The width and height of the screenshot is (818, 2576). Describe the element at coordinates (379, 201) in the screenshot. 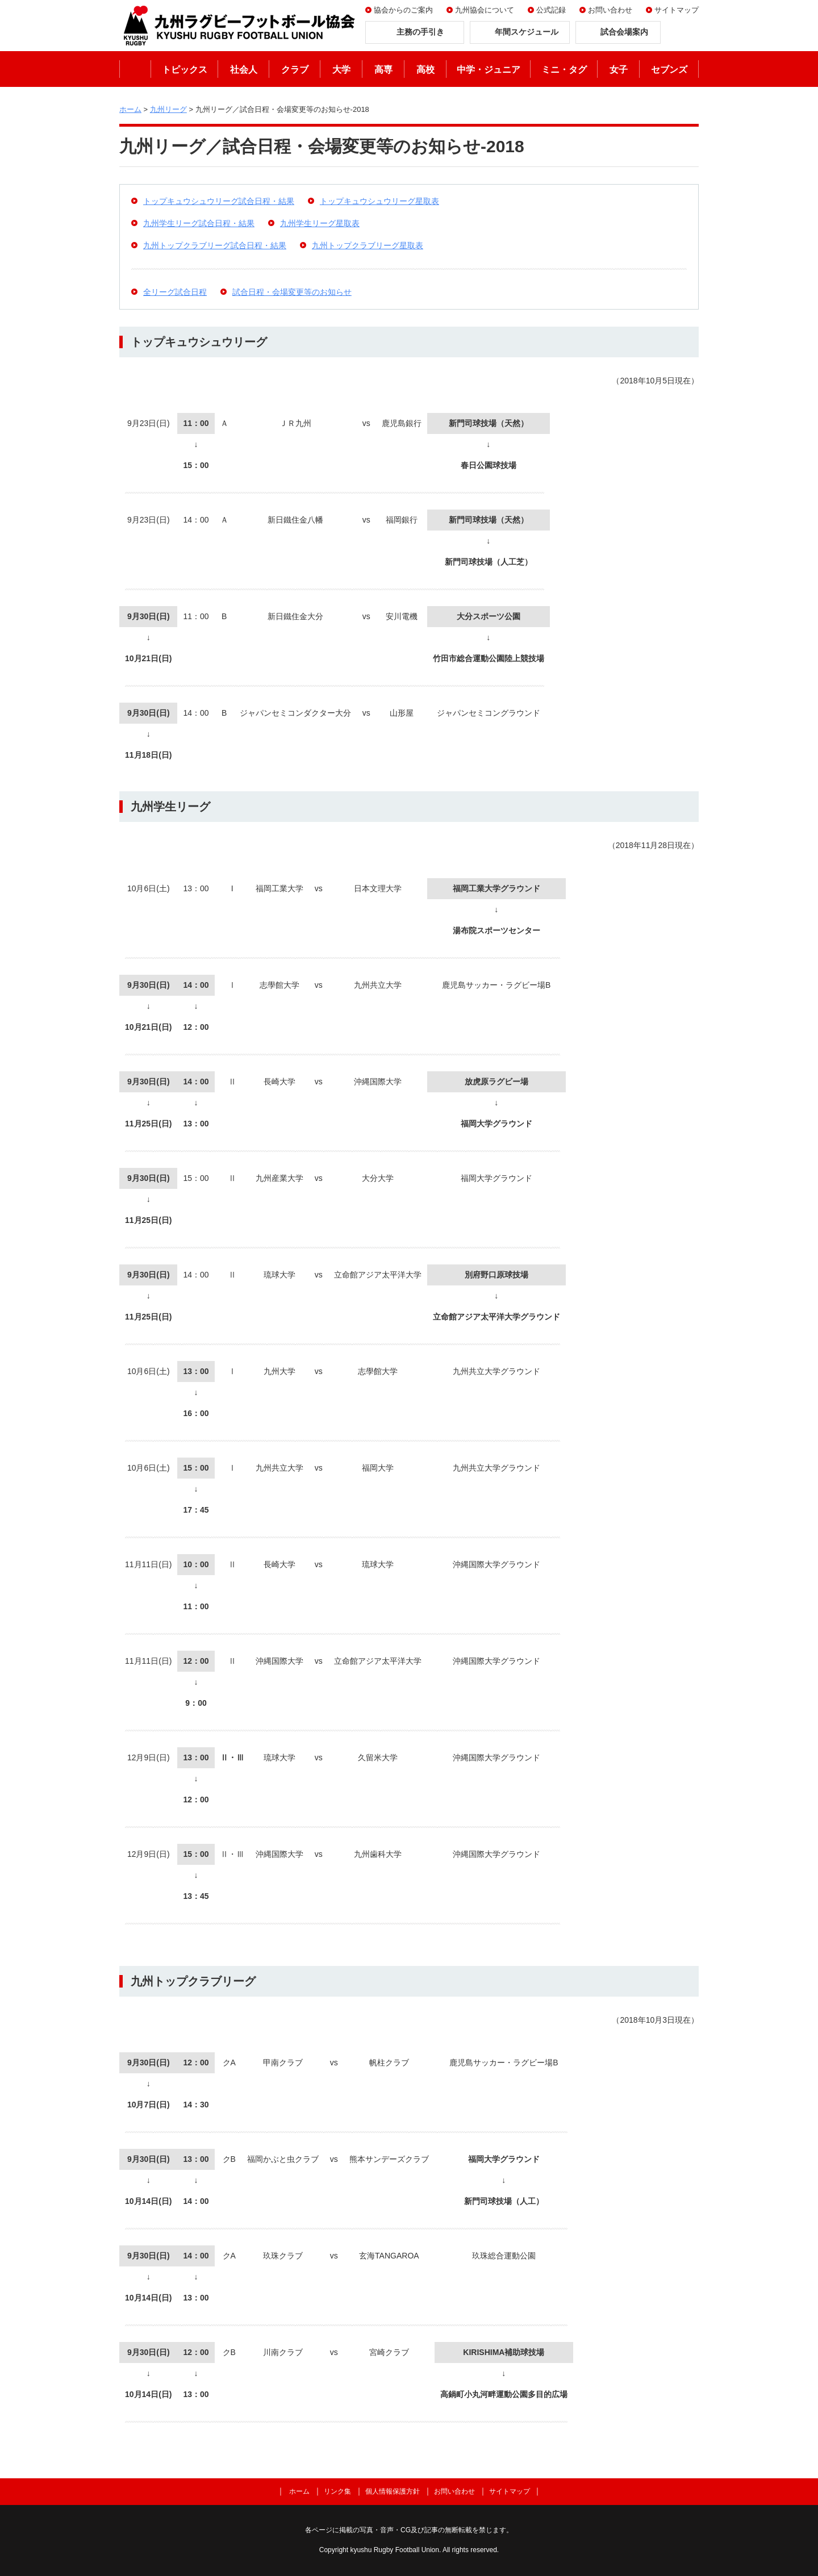

I see `トップキュウシュウリーグ星取表` at that location.